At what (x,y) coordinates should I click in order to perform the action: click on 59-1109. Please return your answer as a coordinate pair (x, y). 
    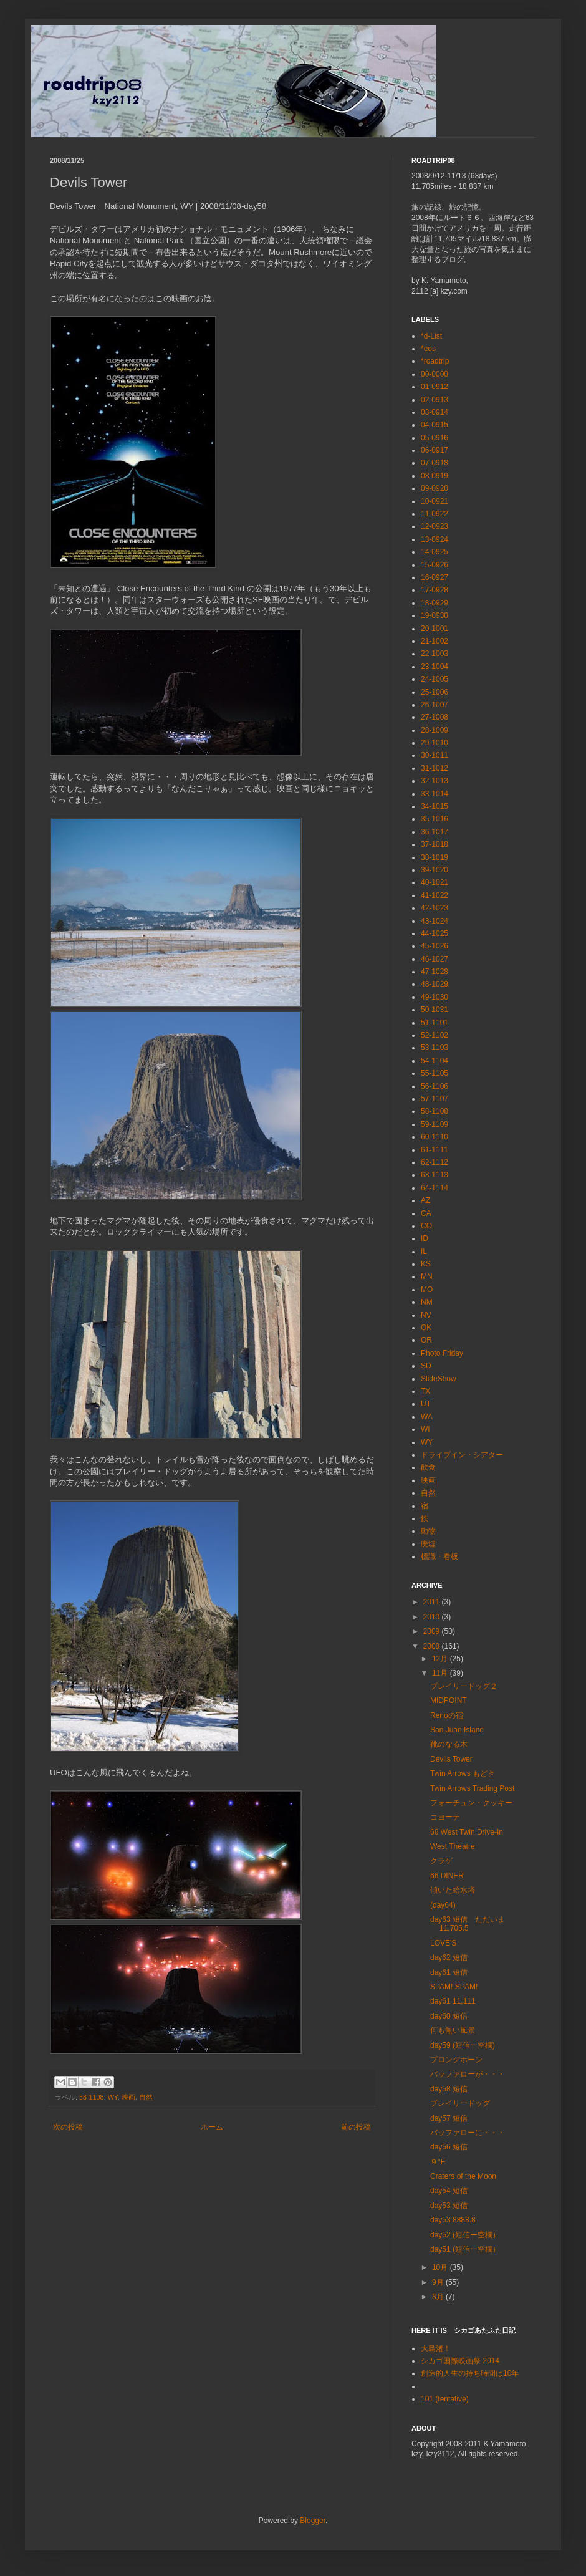
    Looking at the image, I should click on (434, 1124).